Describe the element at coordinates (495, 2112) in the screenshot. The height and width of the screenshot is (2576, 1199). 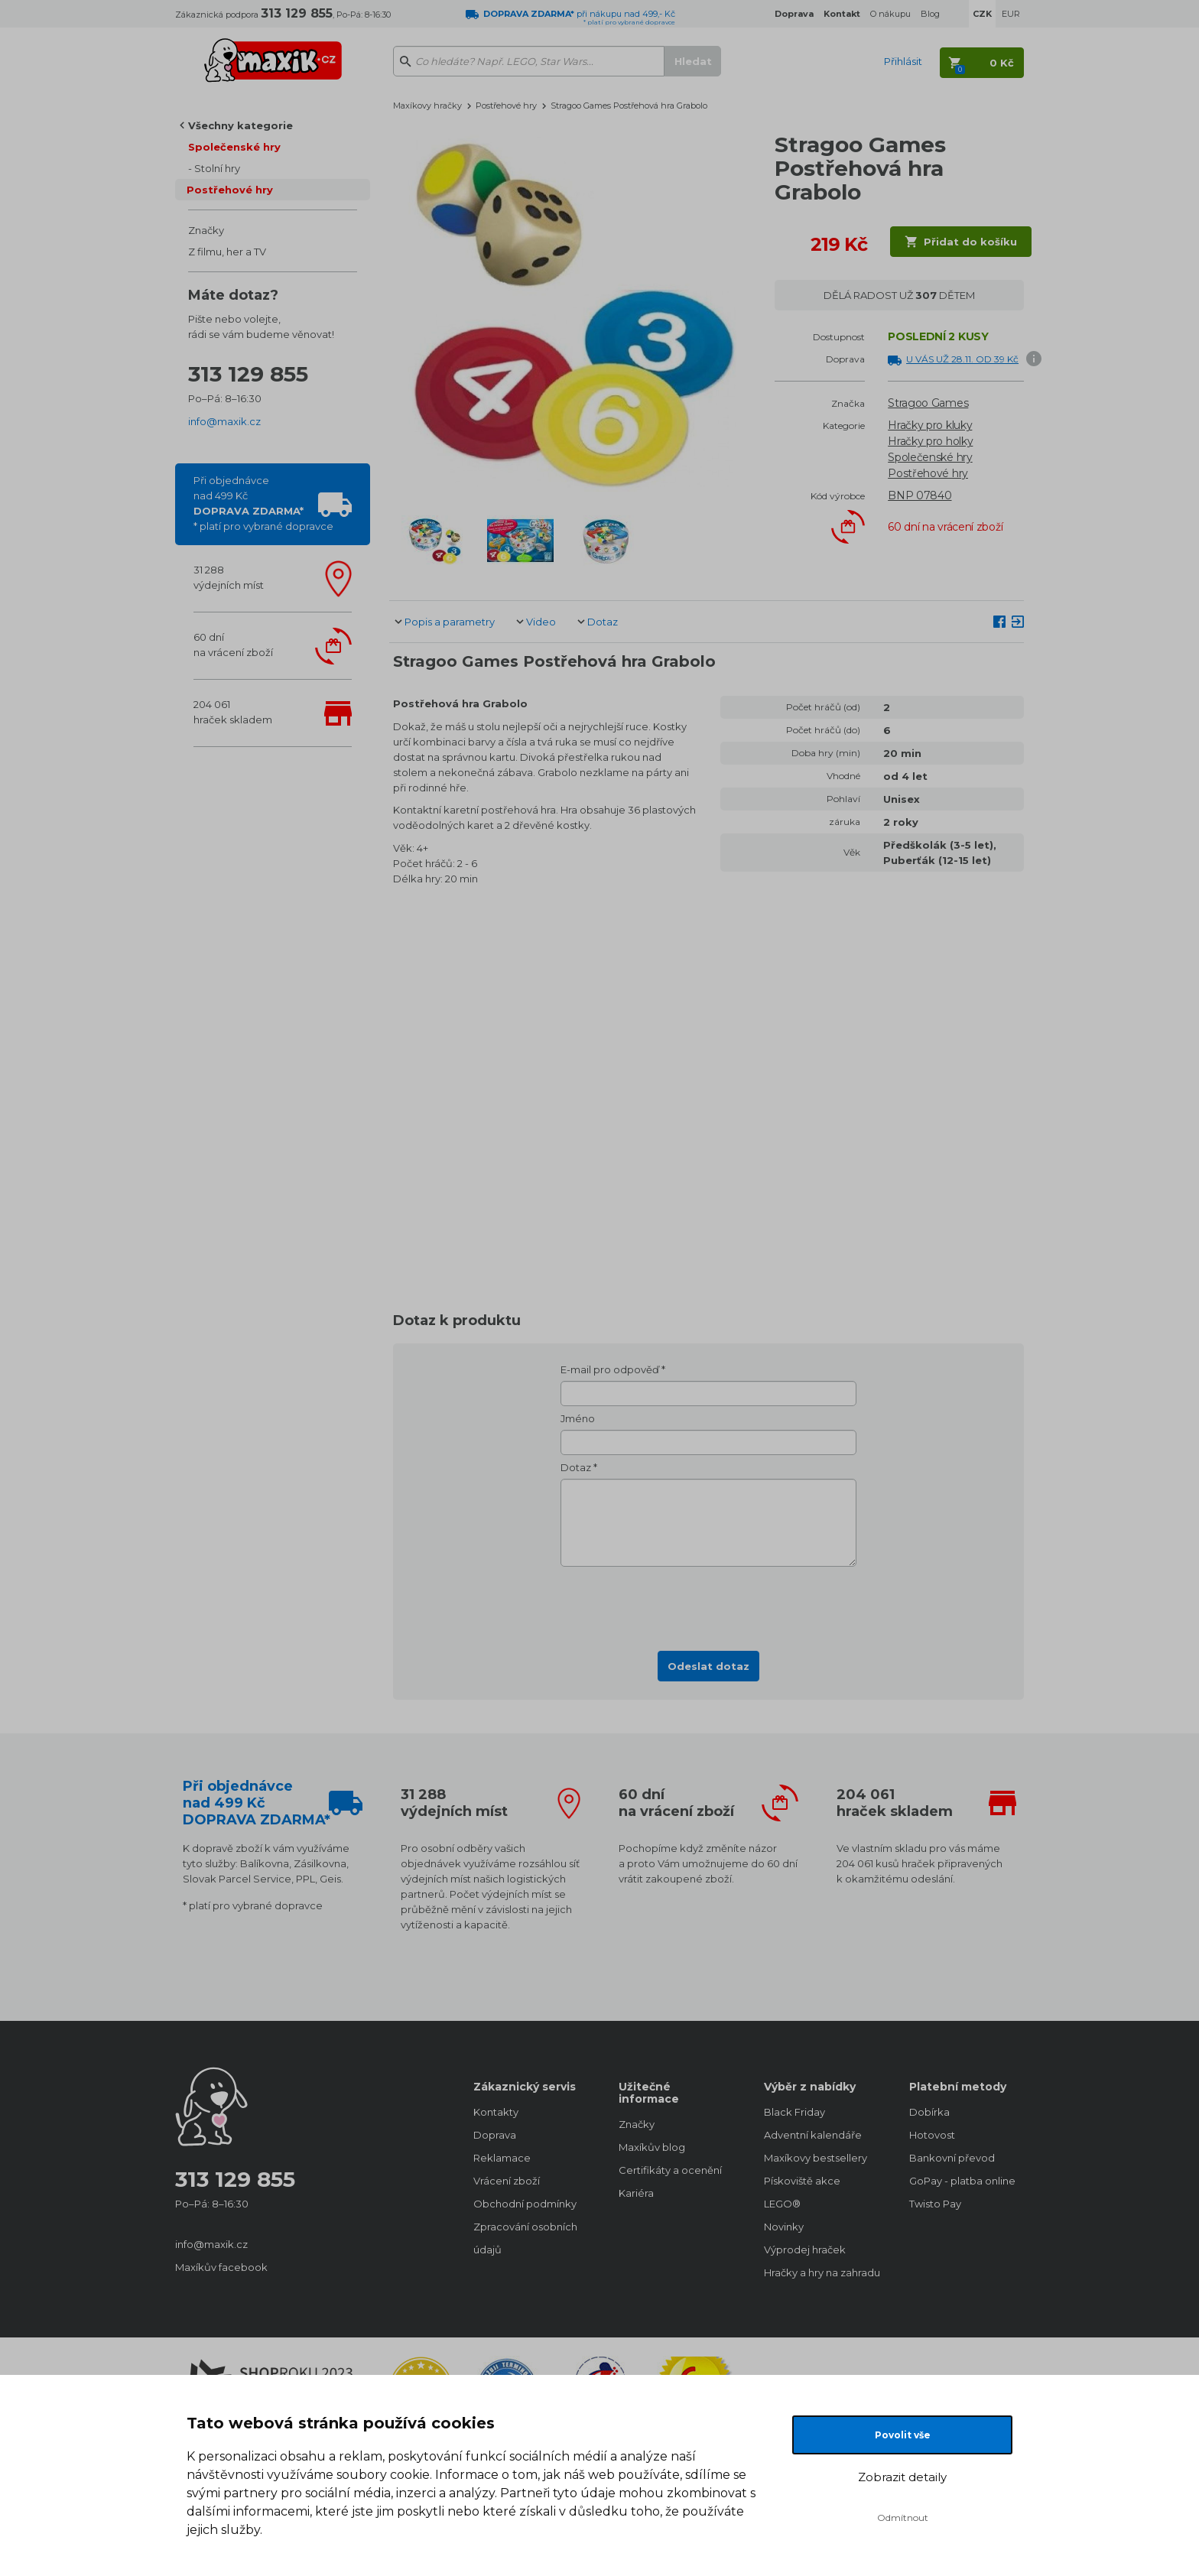
I see `Kontakty` at that location.